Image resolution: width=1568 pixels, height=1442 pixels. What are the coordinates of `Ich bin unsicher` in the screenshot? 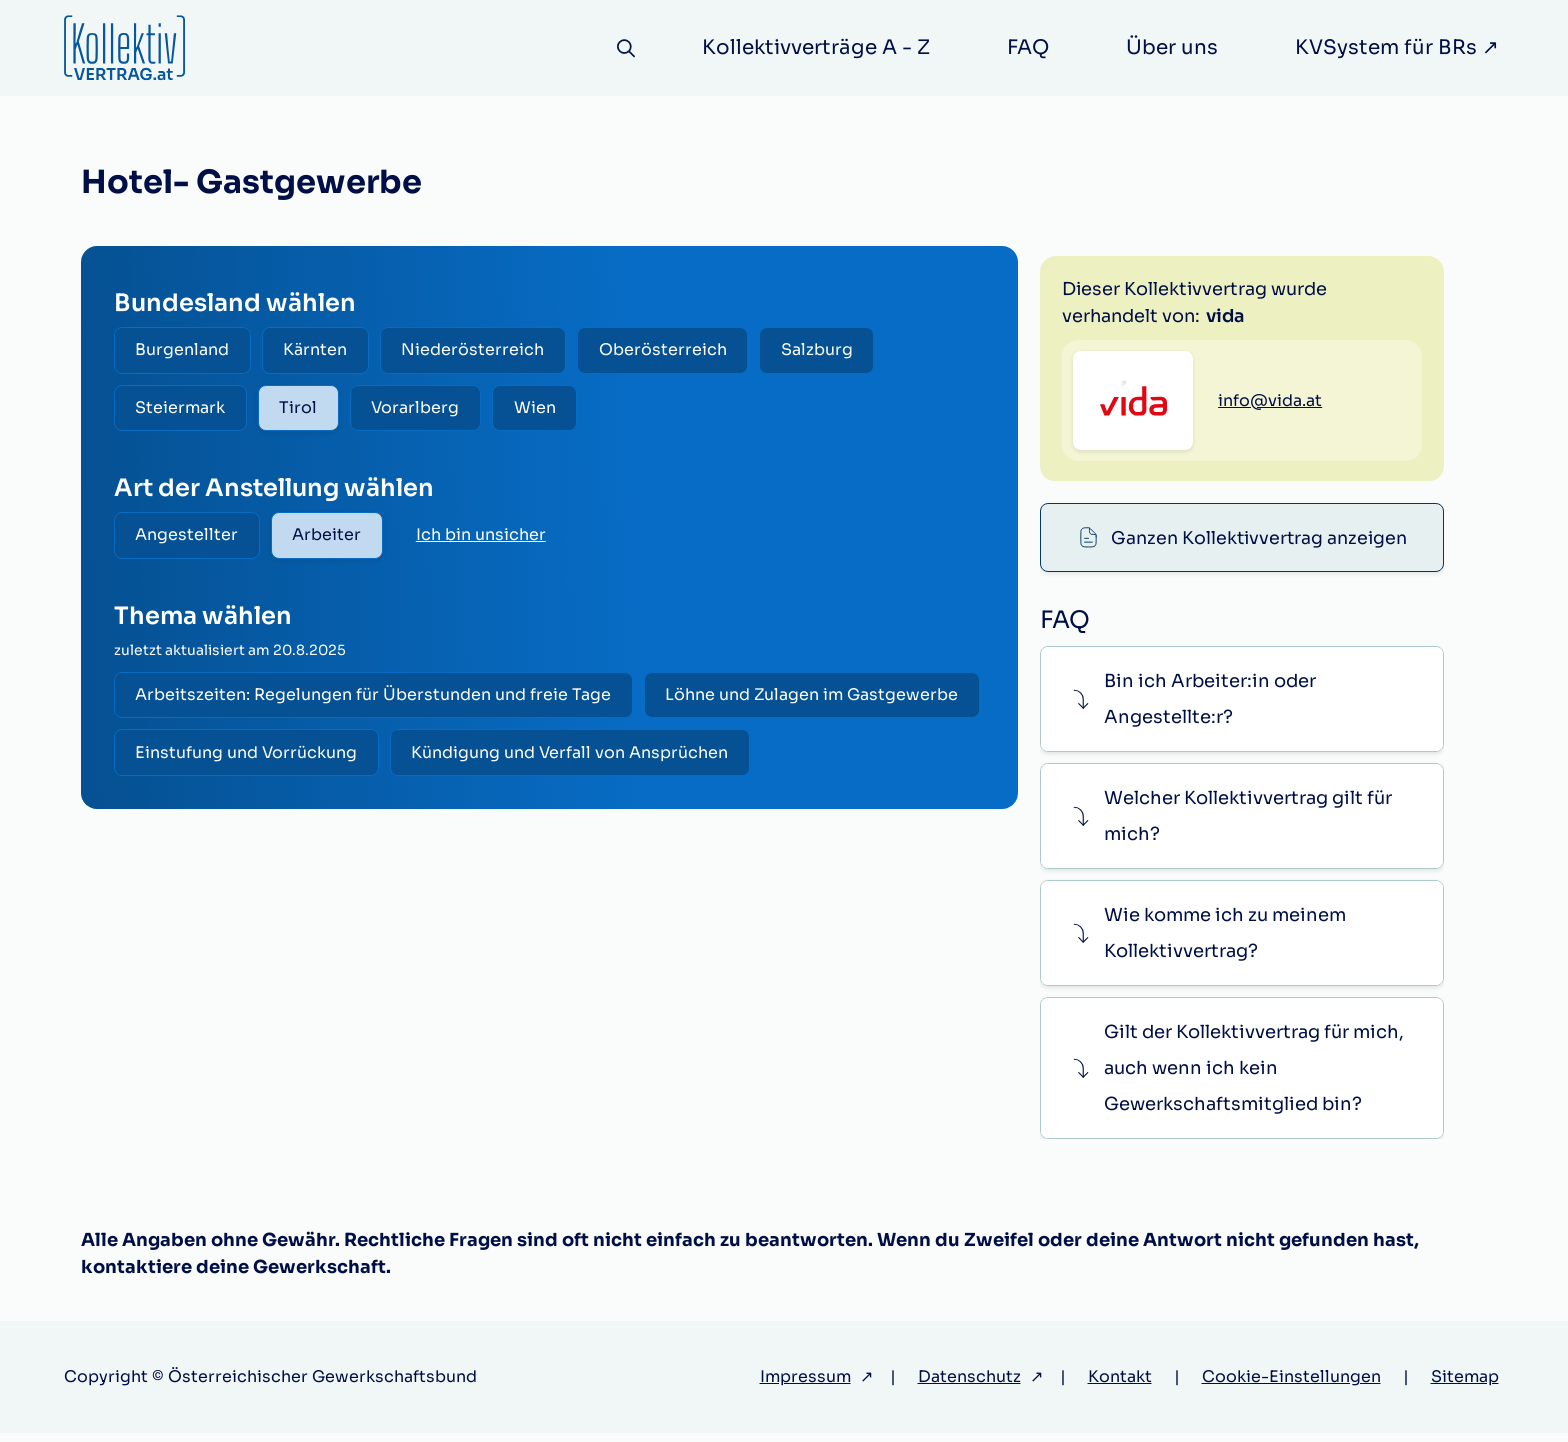 It's located at (487, 538).